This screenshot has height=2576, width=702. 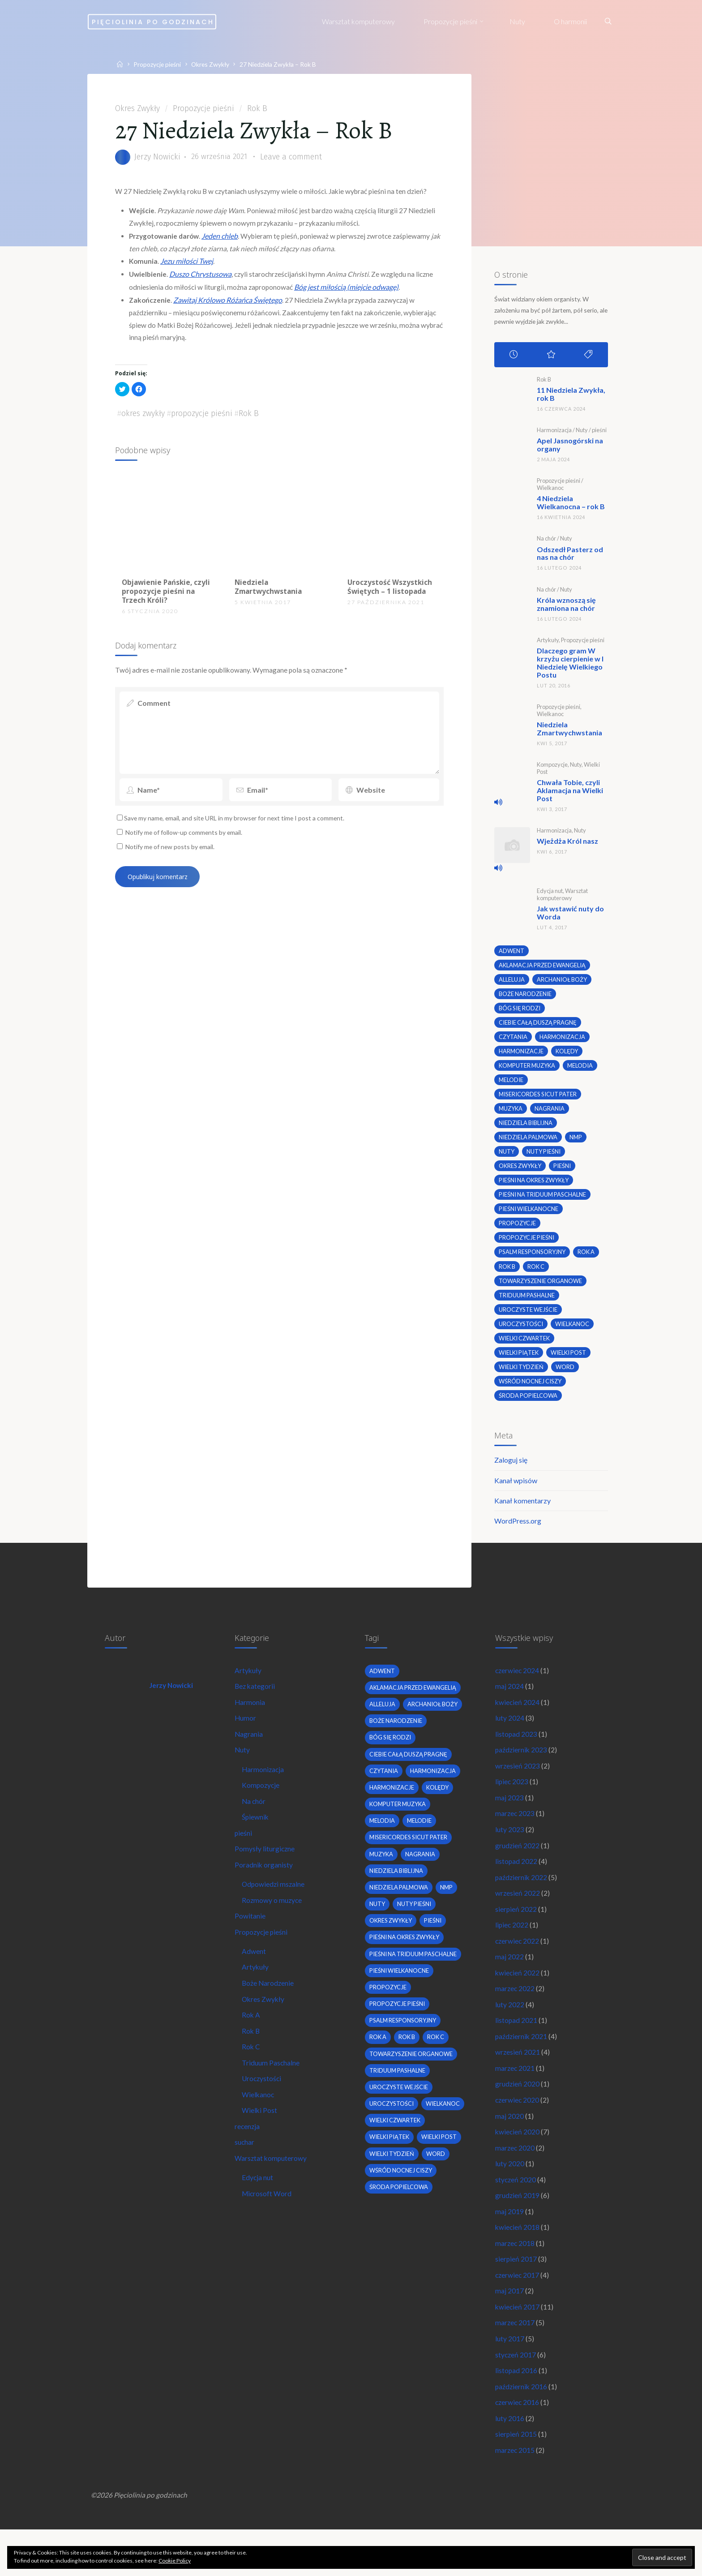 I want to click on sierpień 2022, so click(x=516, y=1933).